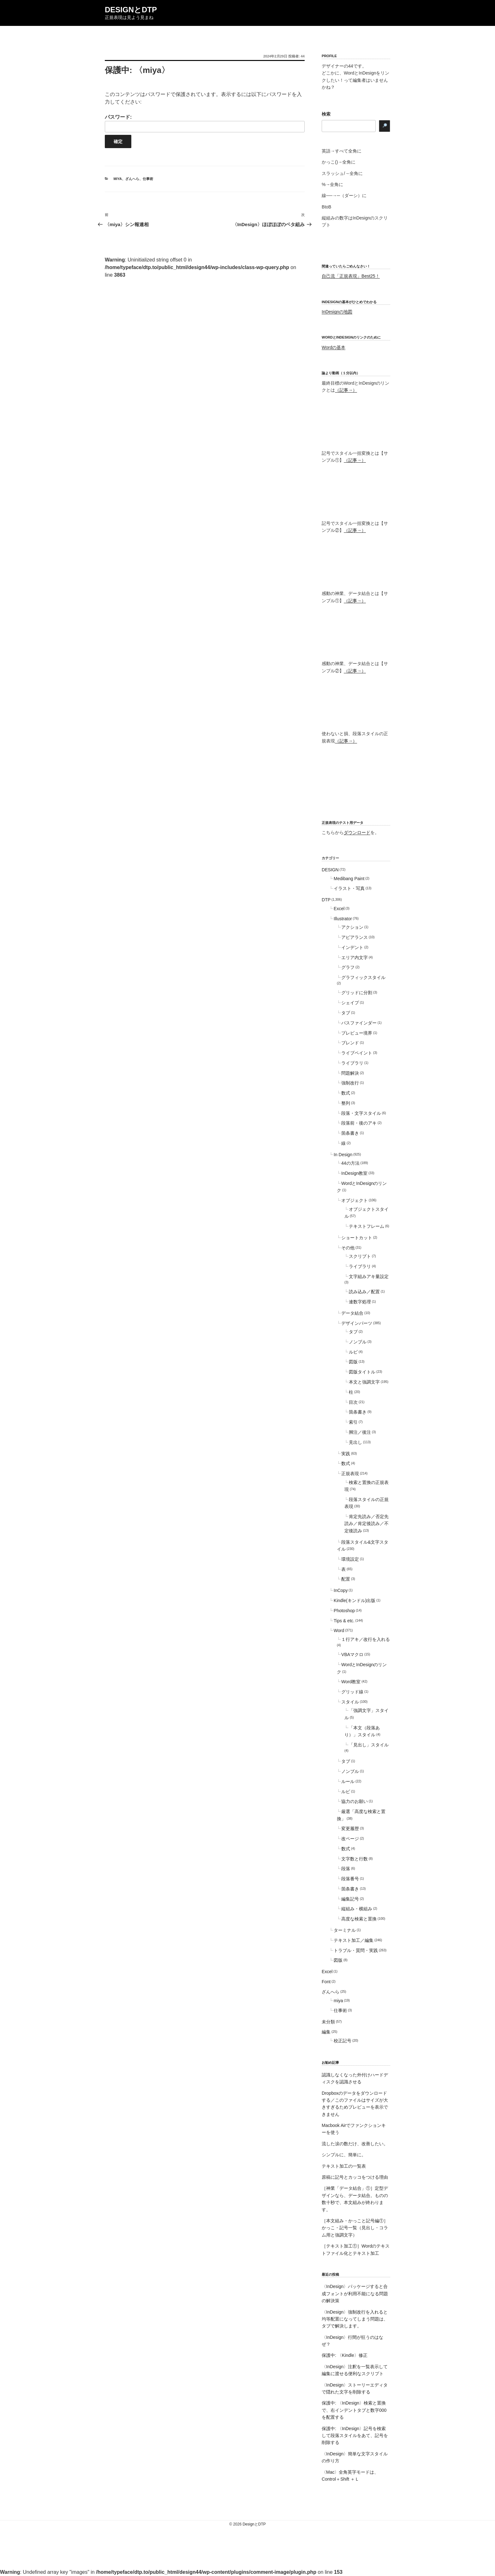 The height and width of the screenshot is (2576, 495). What do you see at coordinates (355, 2435) in the screenshot?
I see `保護中: 〈InDesign〉記号を検索して段落スタイルをあて、記号を削除する` at bounding box center [355, 2435].